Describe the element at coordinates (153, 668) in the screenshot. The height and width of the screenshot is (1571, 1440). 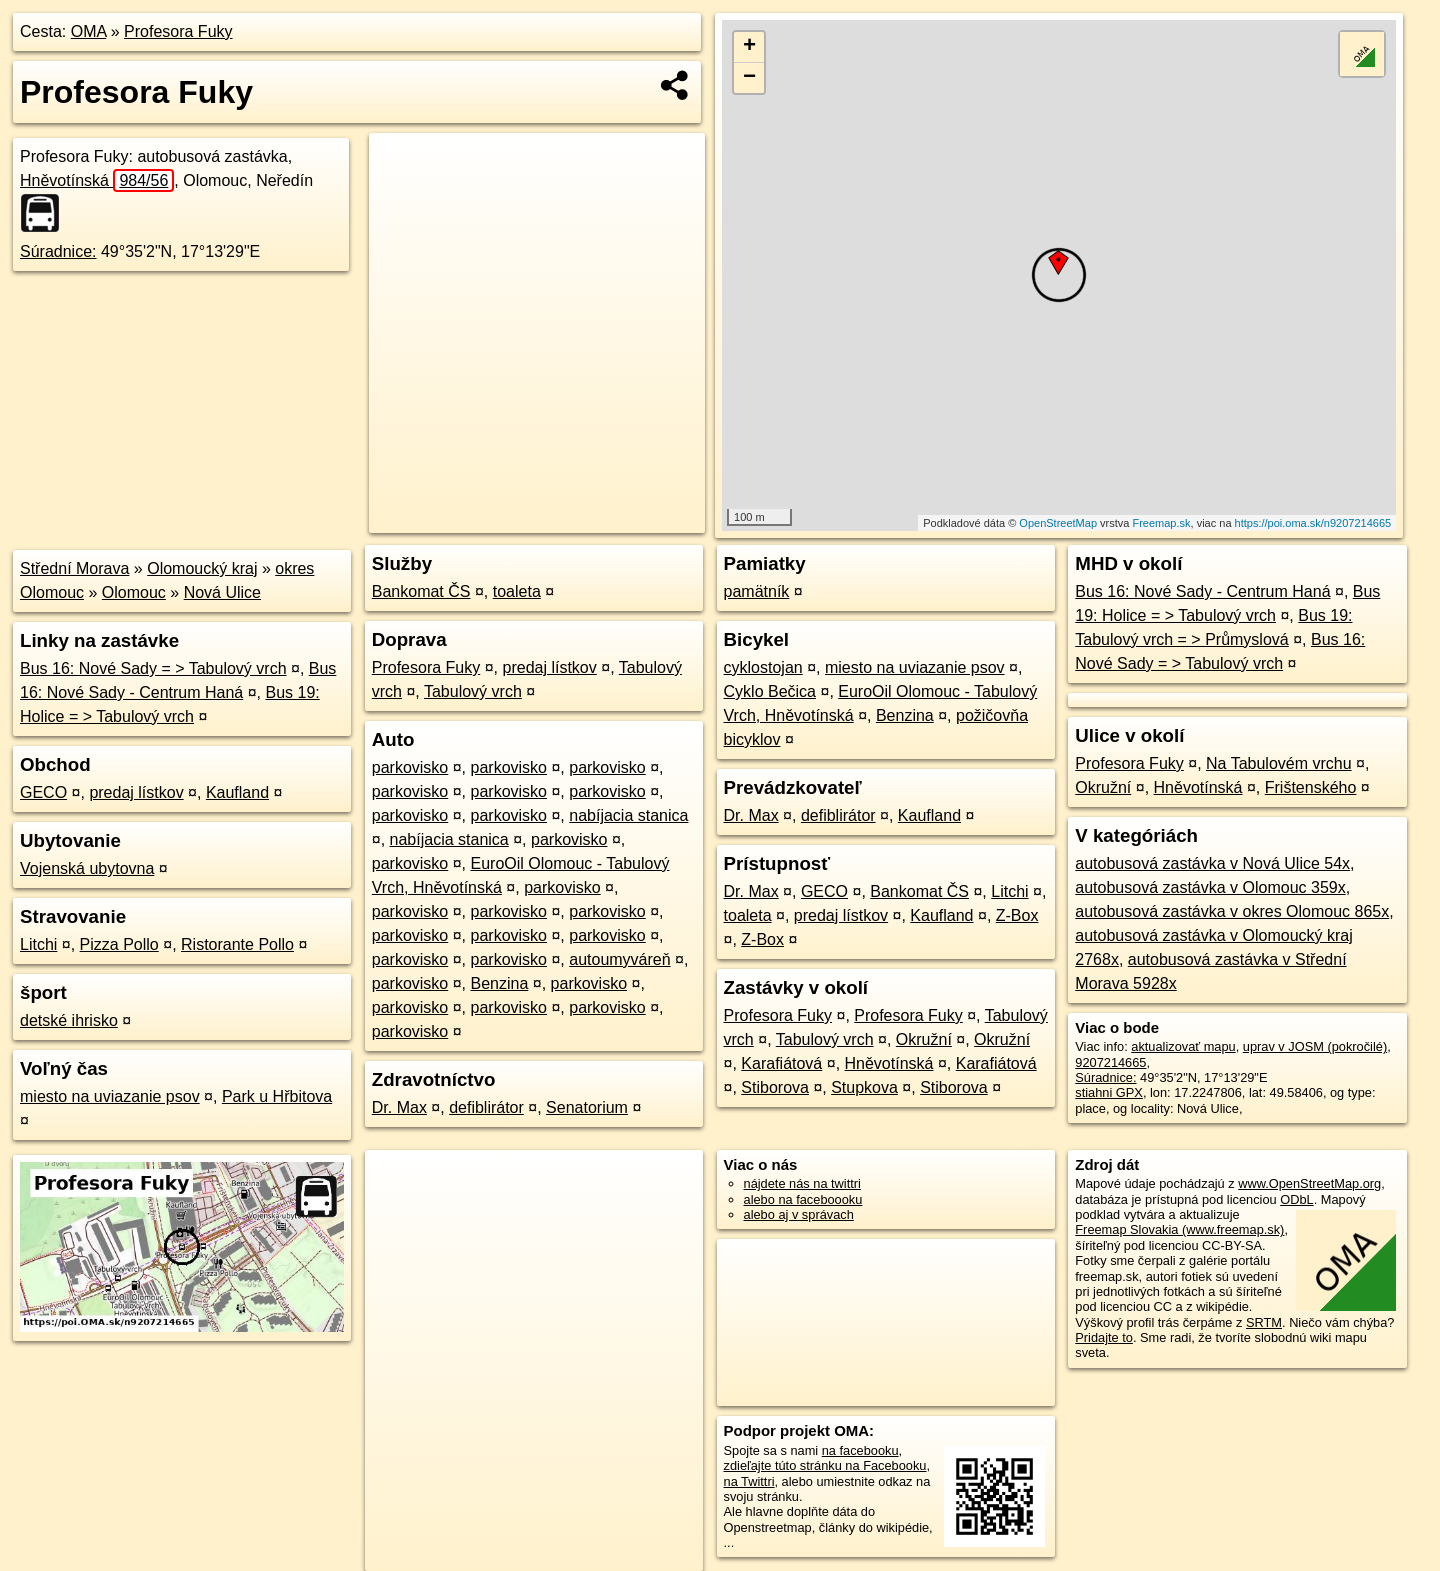
I see `Bus 16: Nové Sady = > Tabulový vrch` at that location.